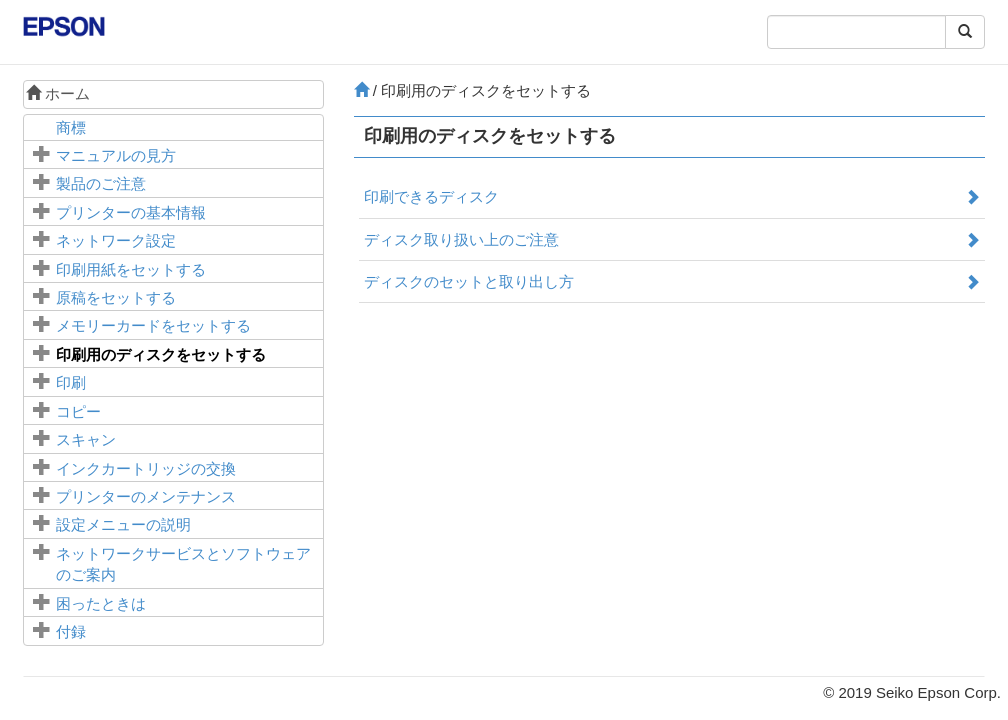  I want to click on インクカートリッジの交換, so click(146, 468).